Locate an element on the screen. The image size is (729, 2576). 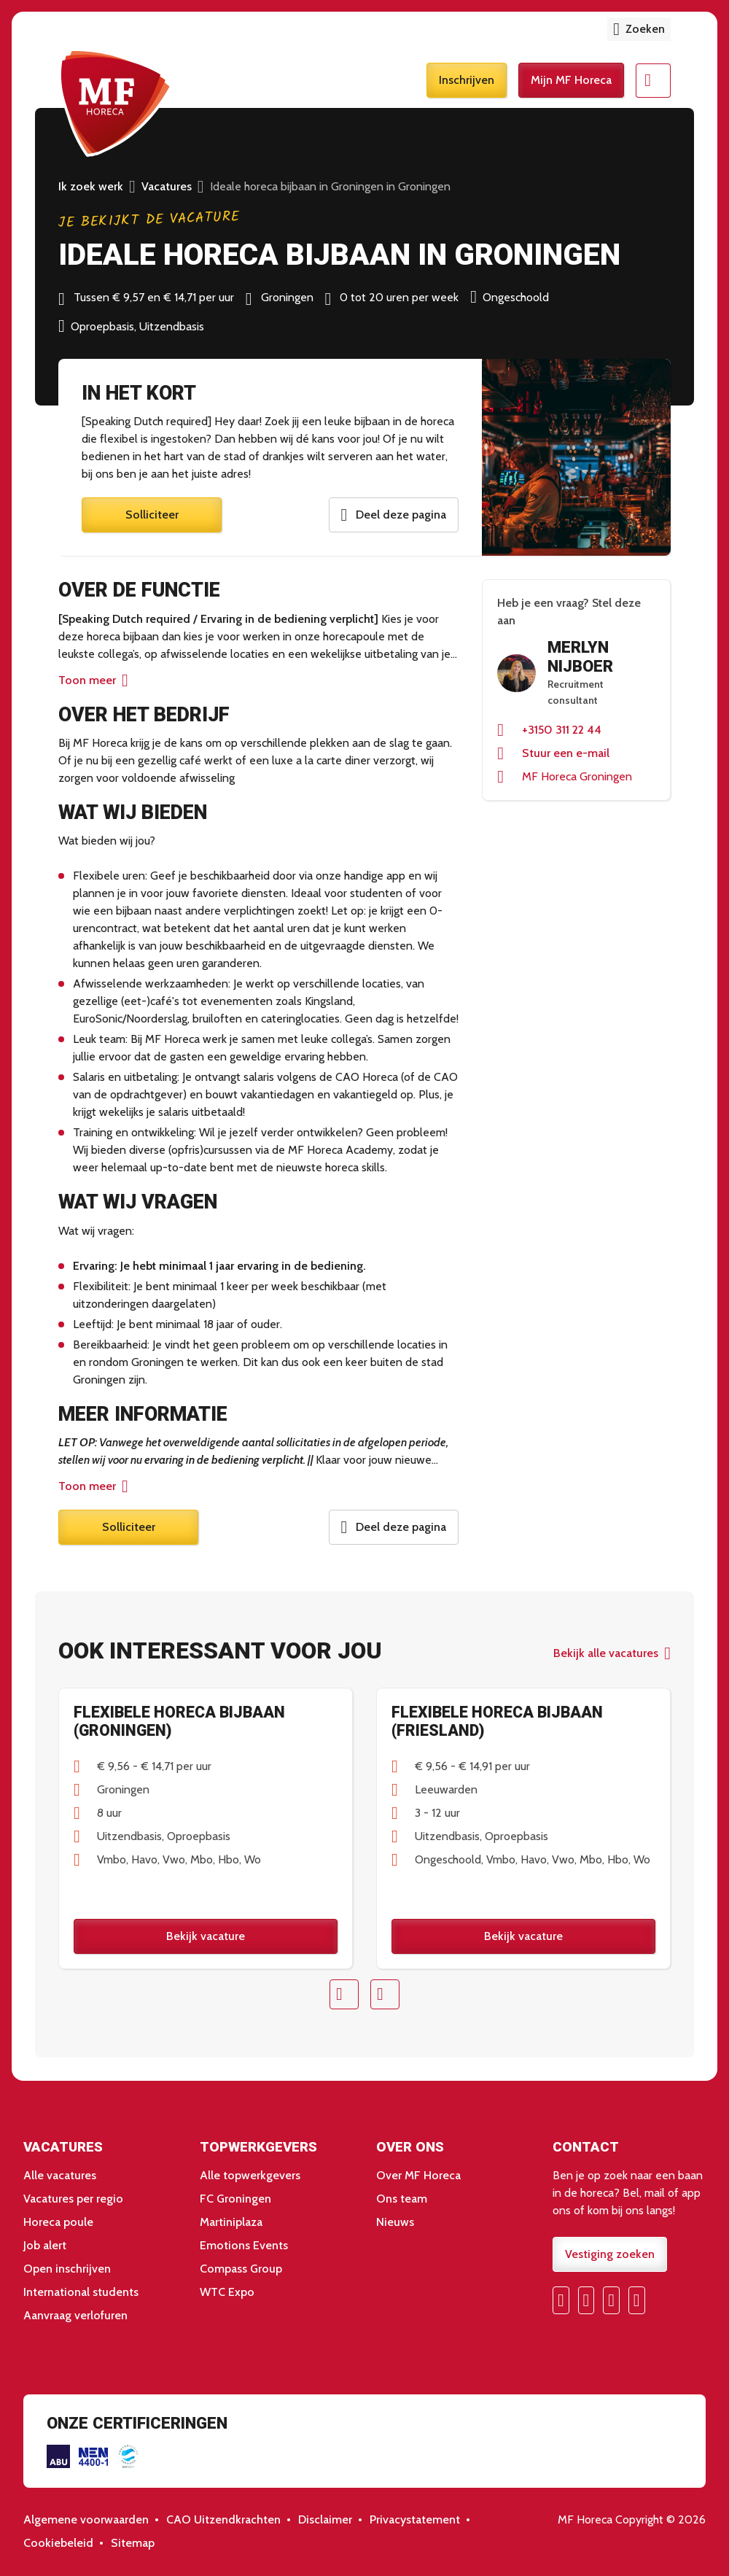
Inschrijven is located at coordinates (466, 81).